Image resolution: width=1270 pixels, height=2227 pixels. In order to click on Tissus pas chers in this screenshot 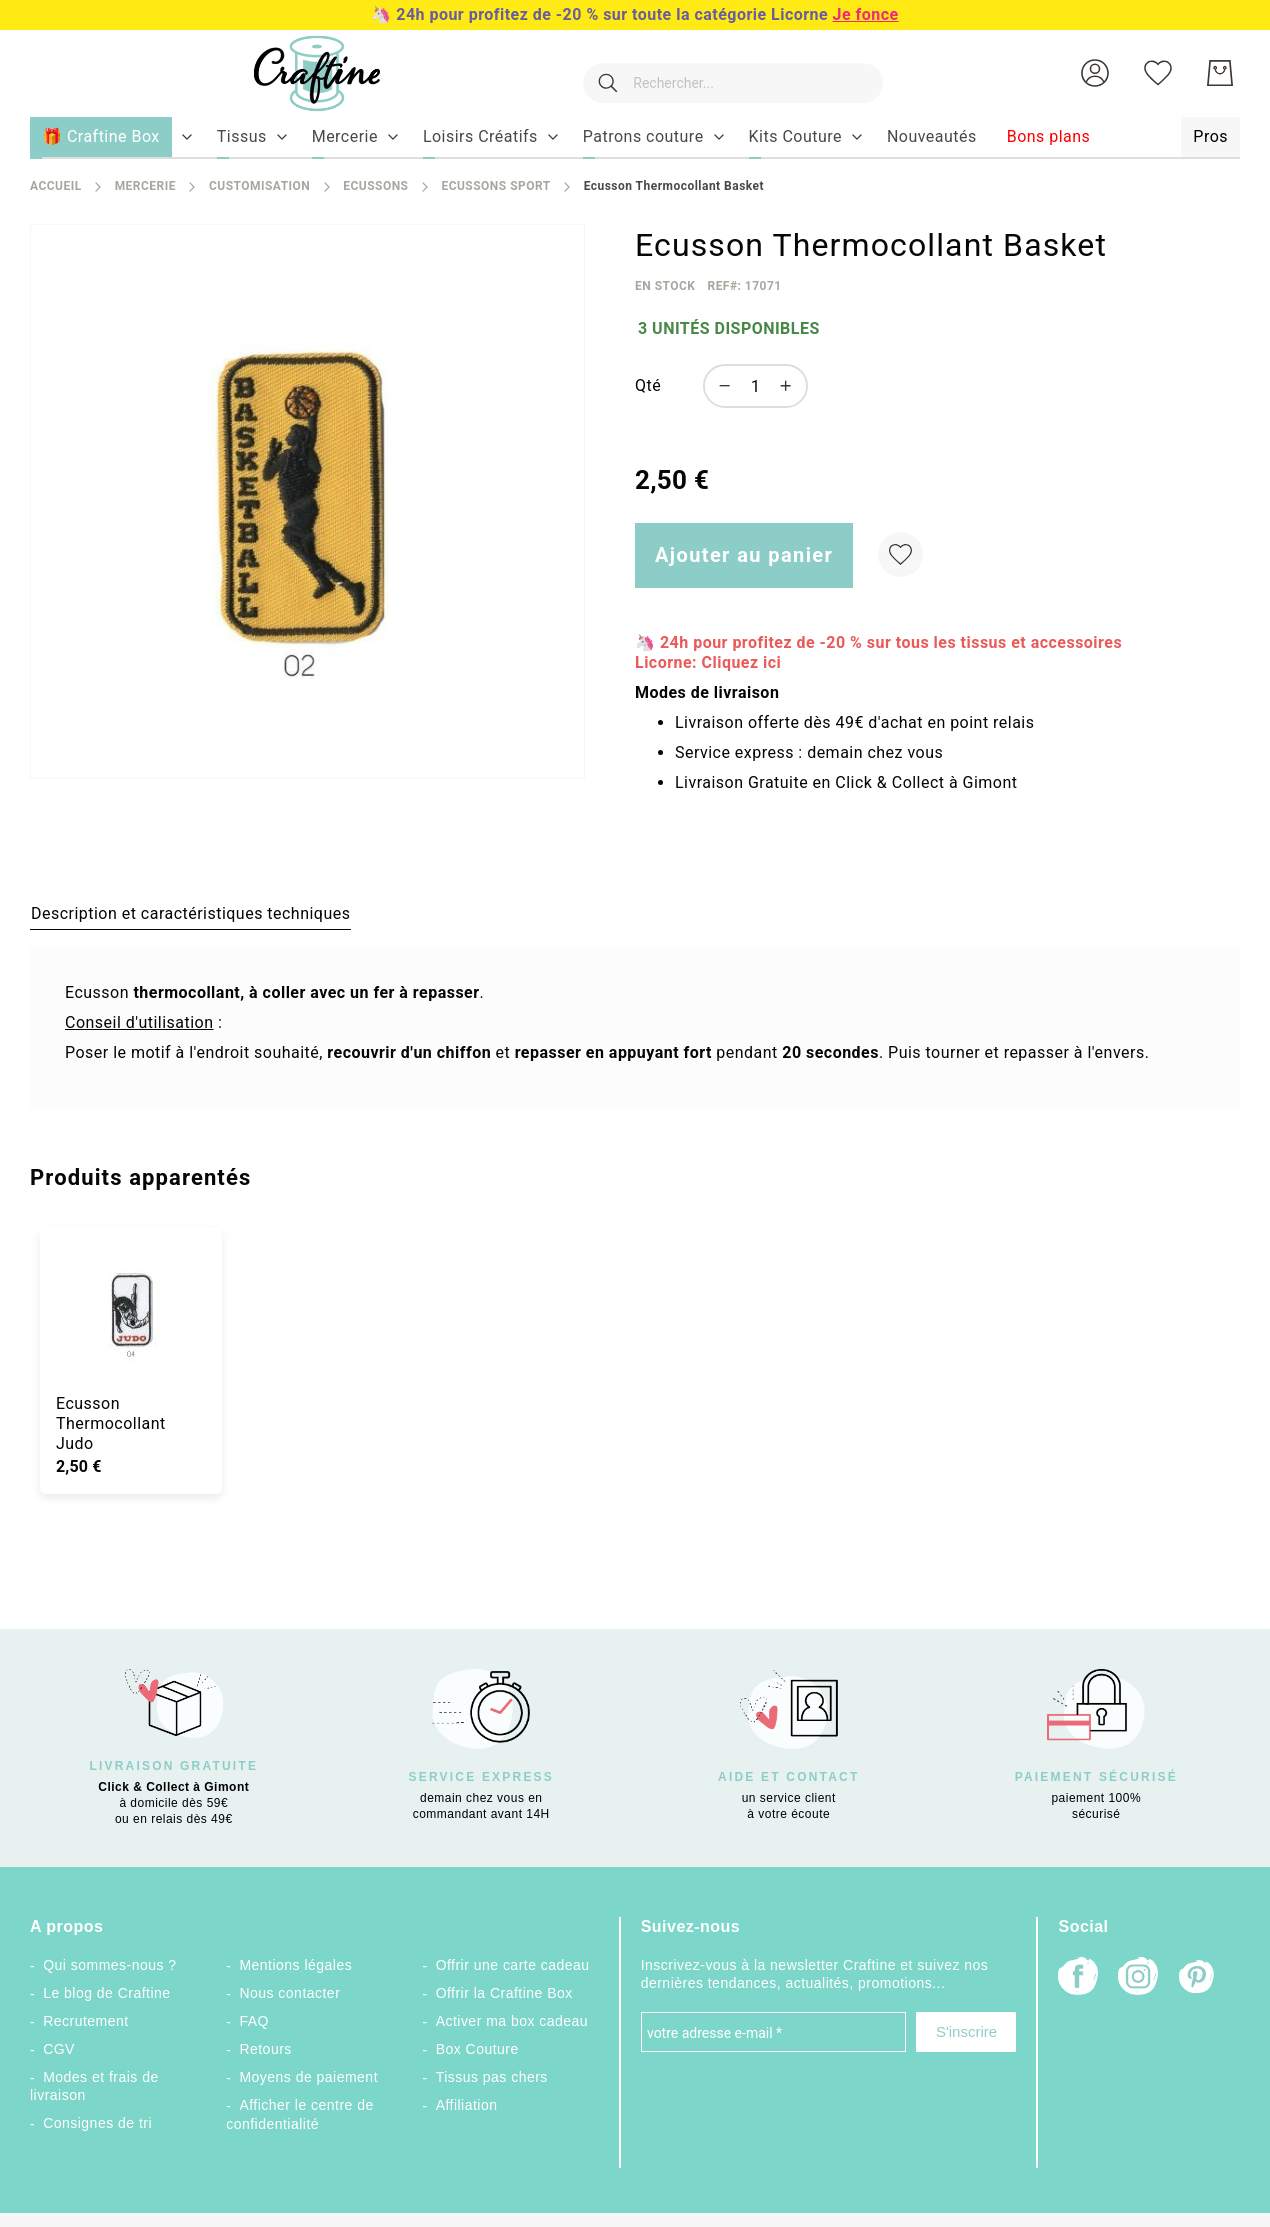, I will do `click(492, 2077)`.